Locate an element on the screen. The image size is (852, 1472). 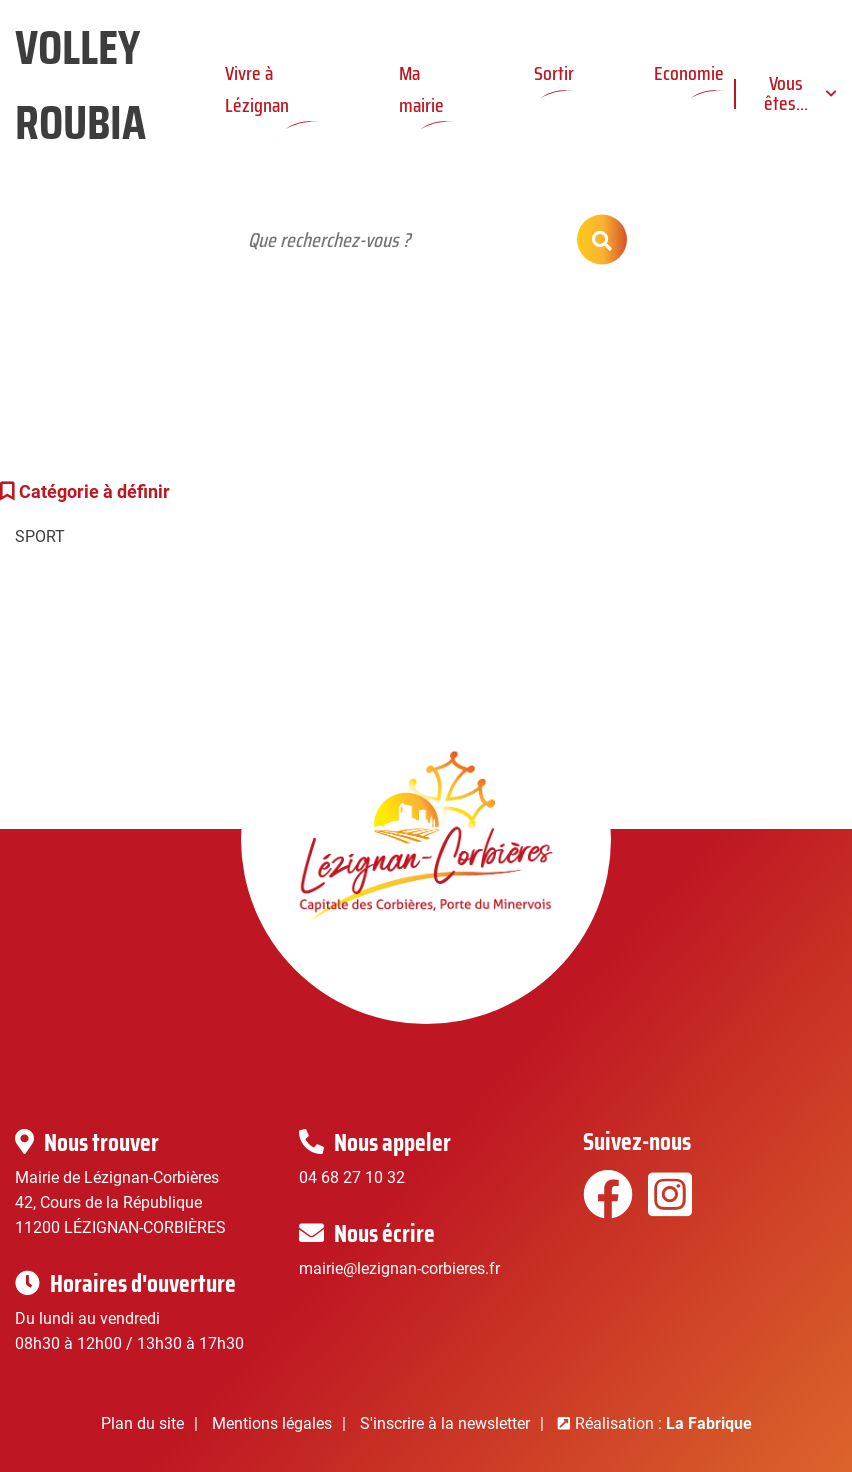
Réalisation : is located at coordinates (663, 1423).